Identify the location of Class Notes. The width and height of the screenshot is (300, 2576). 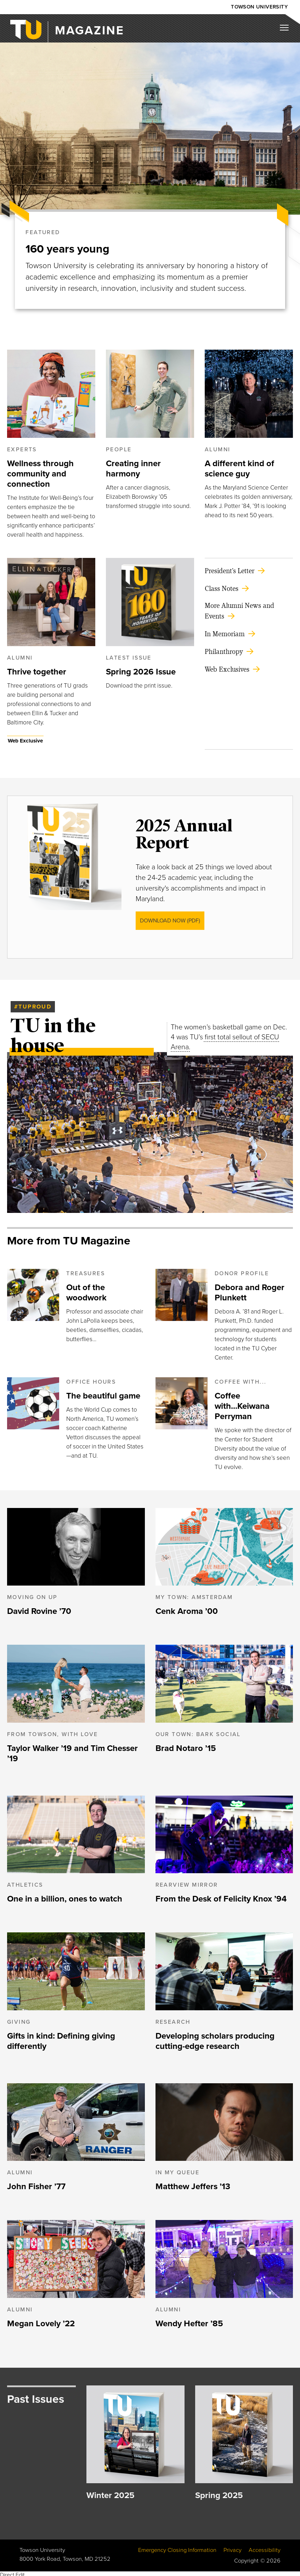
(221, 586).